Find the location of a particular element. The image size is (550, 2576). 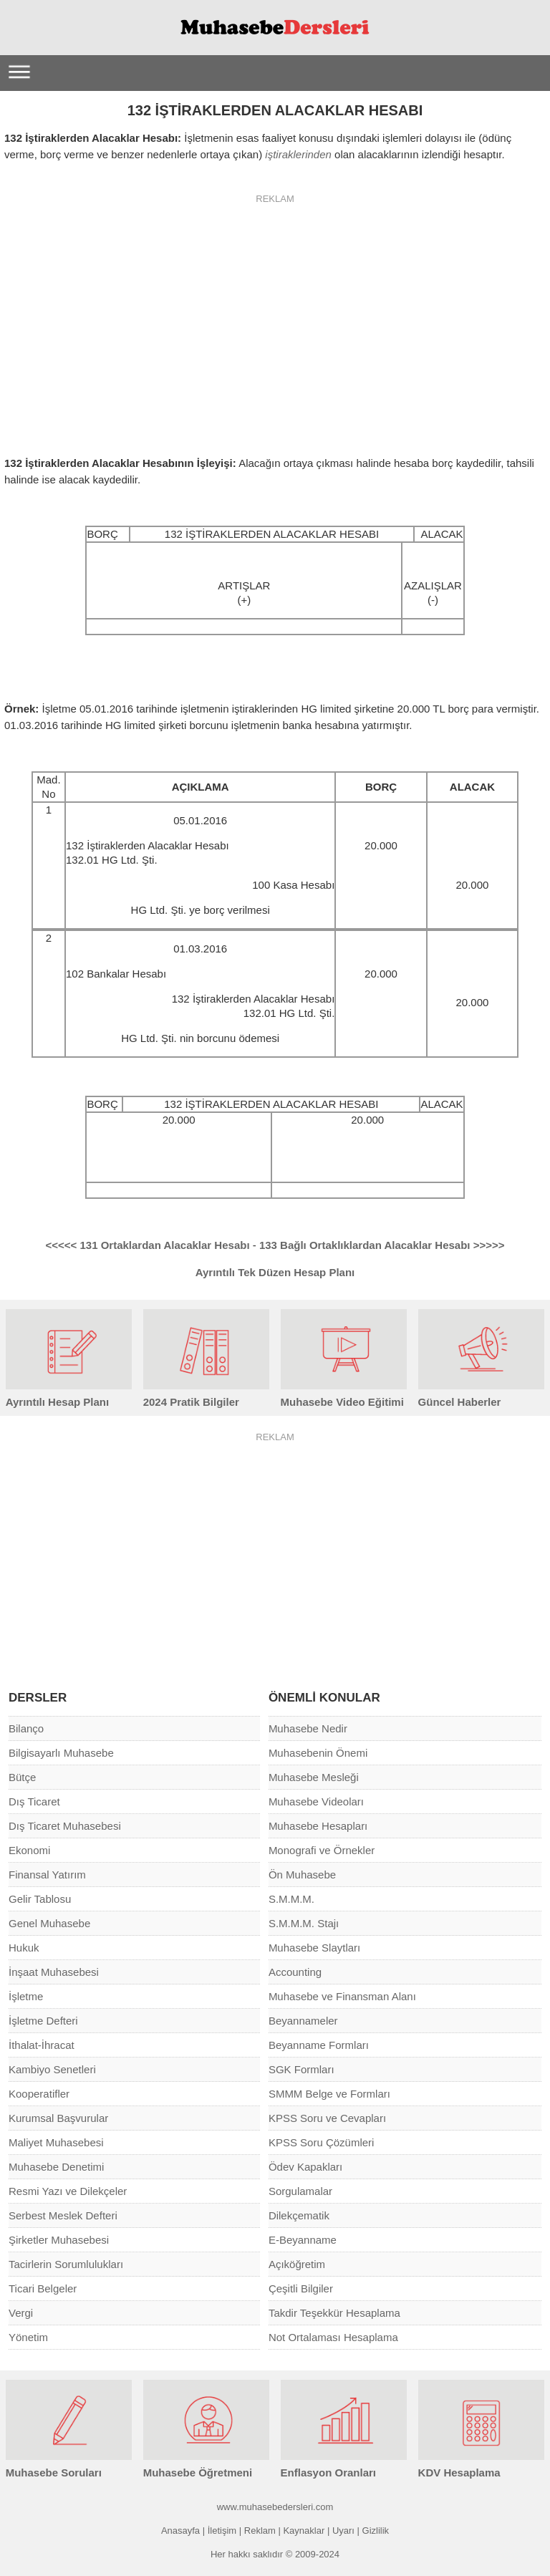

Açıköğretim is located at coordinates (297, 2264).